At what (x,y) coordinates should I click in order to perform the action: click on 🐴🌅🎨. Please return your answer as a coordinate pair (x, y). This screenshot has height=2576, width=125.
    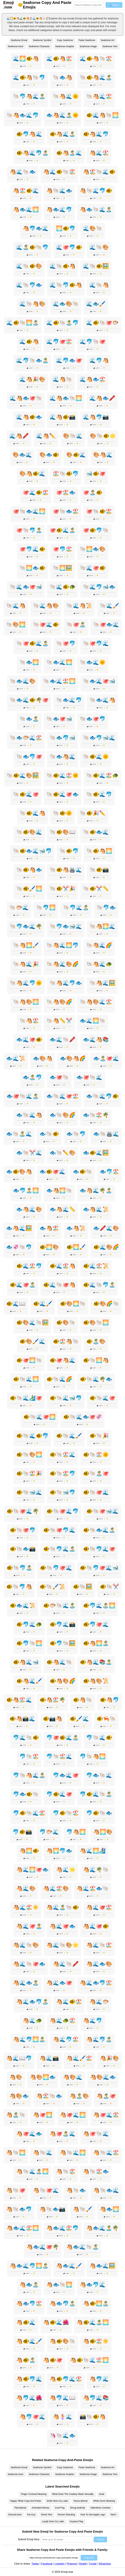
    Looking at the image, I should click on (103, 1832).